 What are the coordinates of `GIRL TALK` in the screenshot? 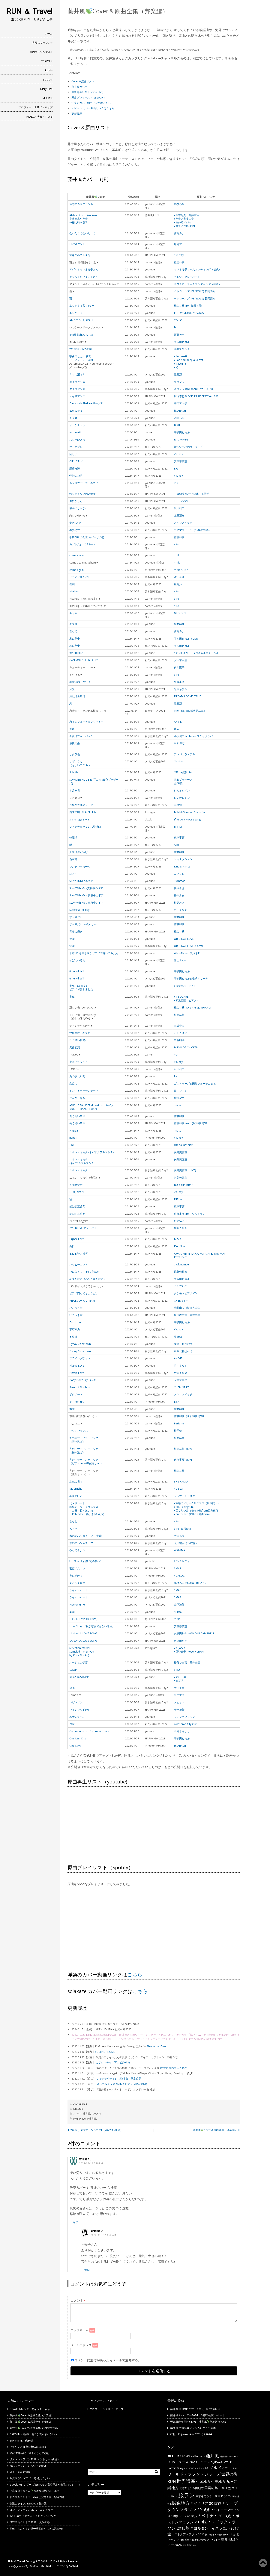 It's located at (75, 461).